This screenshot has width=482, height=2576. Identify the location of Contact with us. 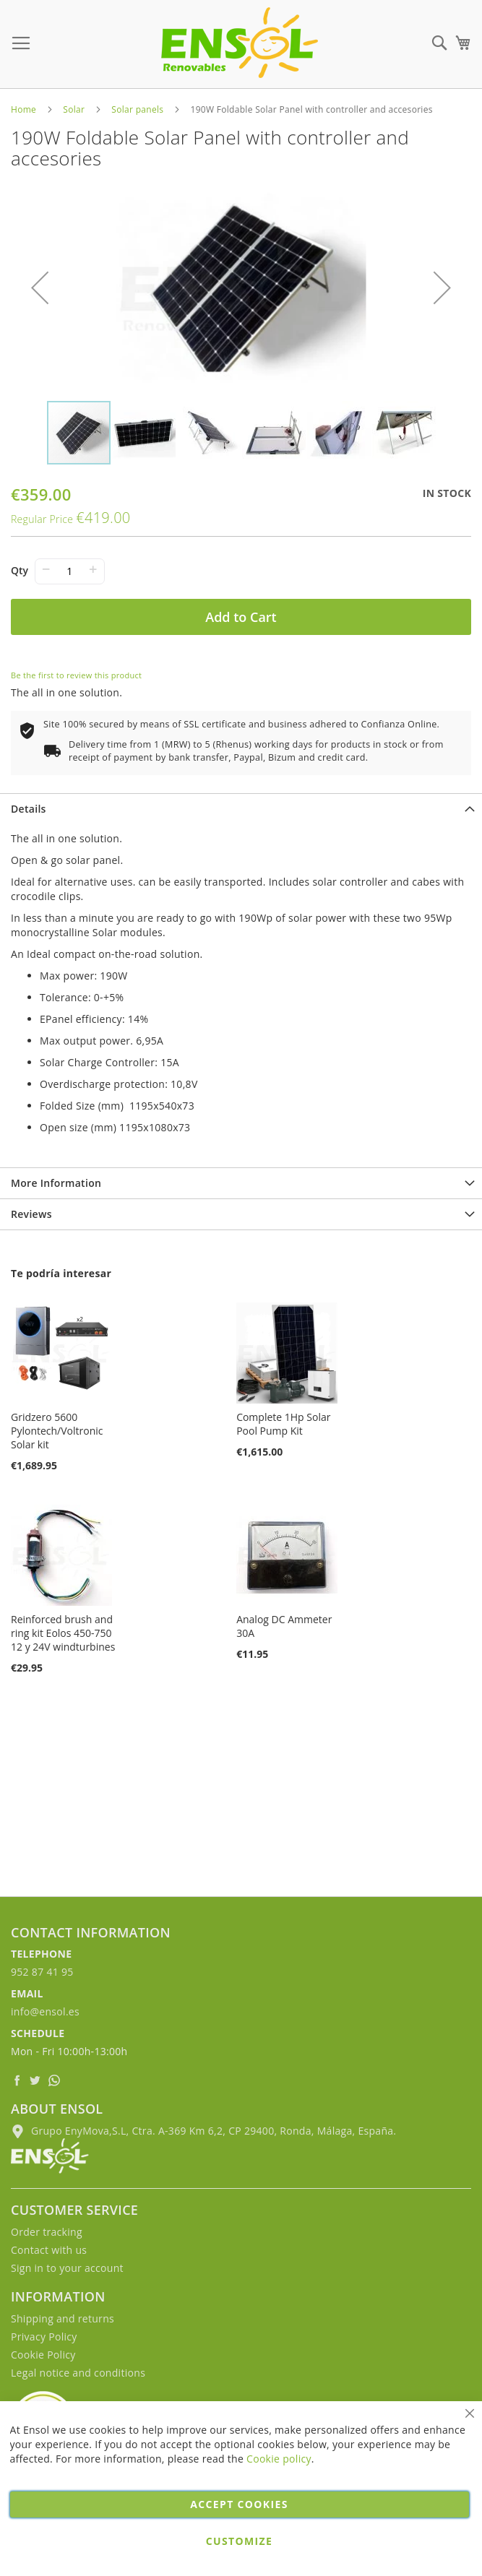
(49, 2250).